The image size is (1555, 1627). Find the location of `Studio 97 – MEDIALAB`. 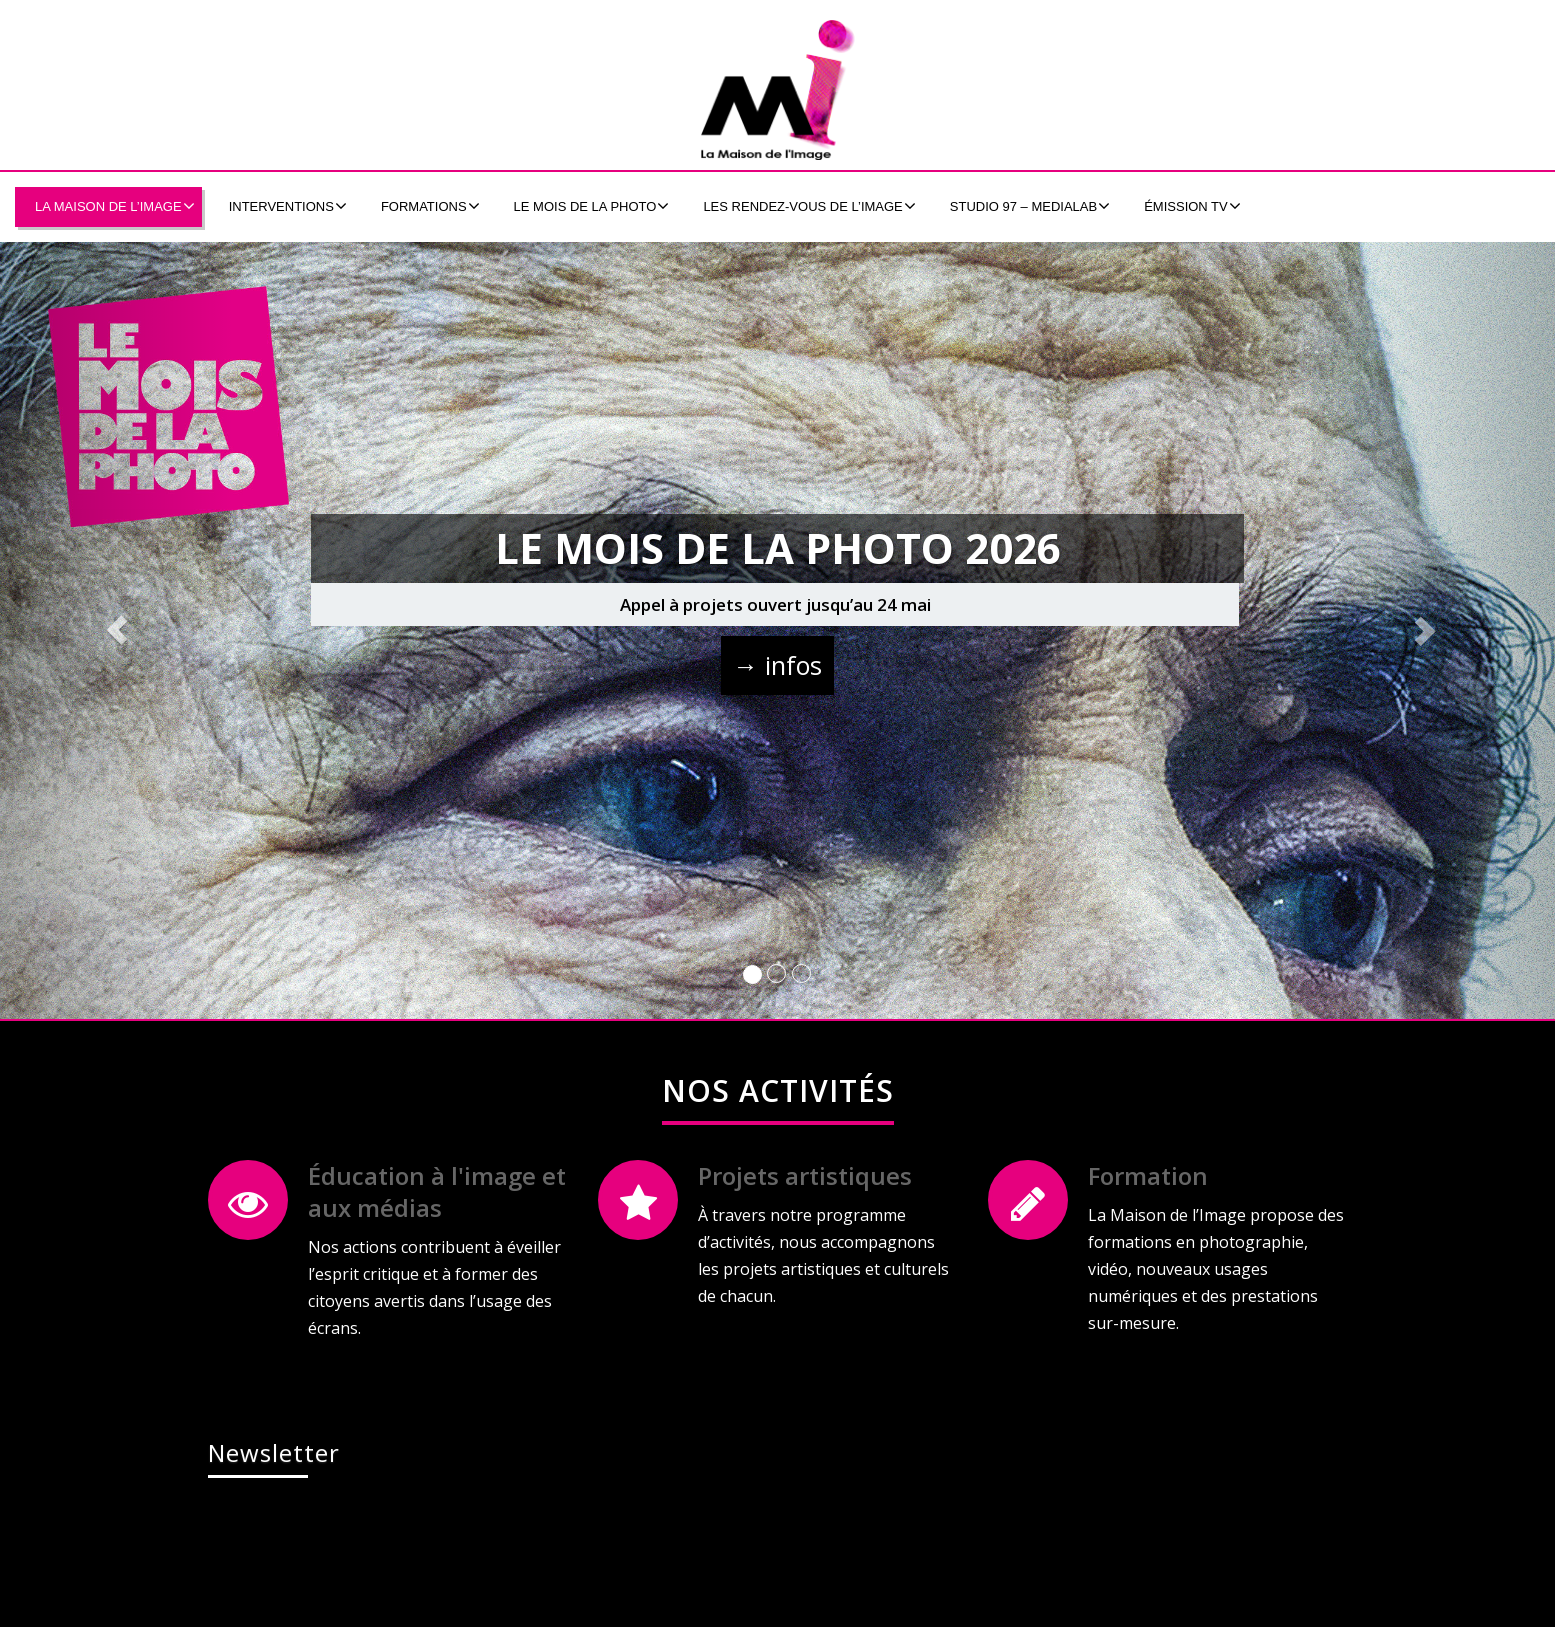

Studio 97 – MEDIALAB is located at coordinates (1030, 206).